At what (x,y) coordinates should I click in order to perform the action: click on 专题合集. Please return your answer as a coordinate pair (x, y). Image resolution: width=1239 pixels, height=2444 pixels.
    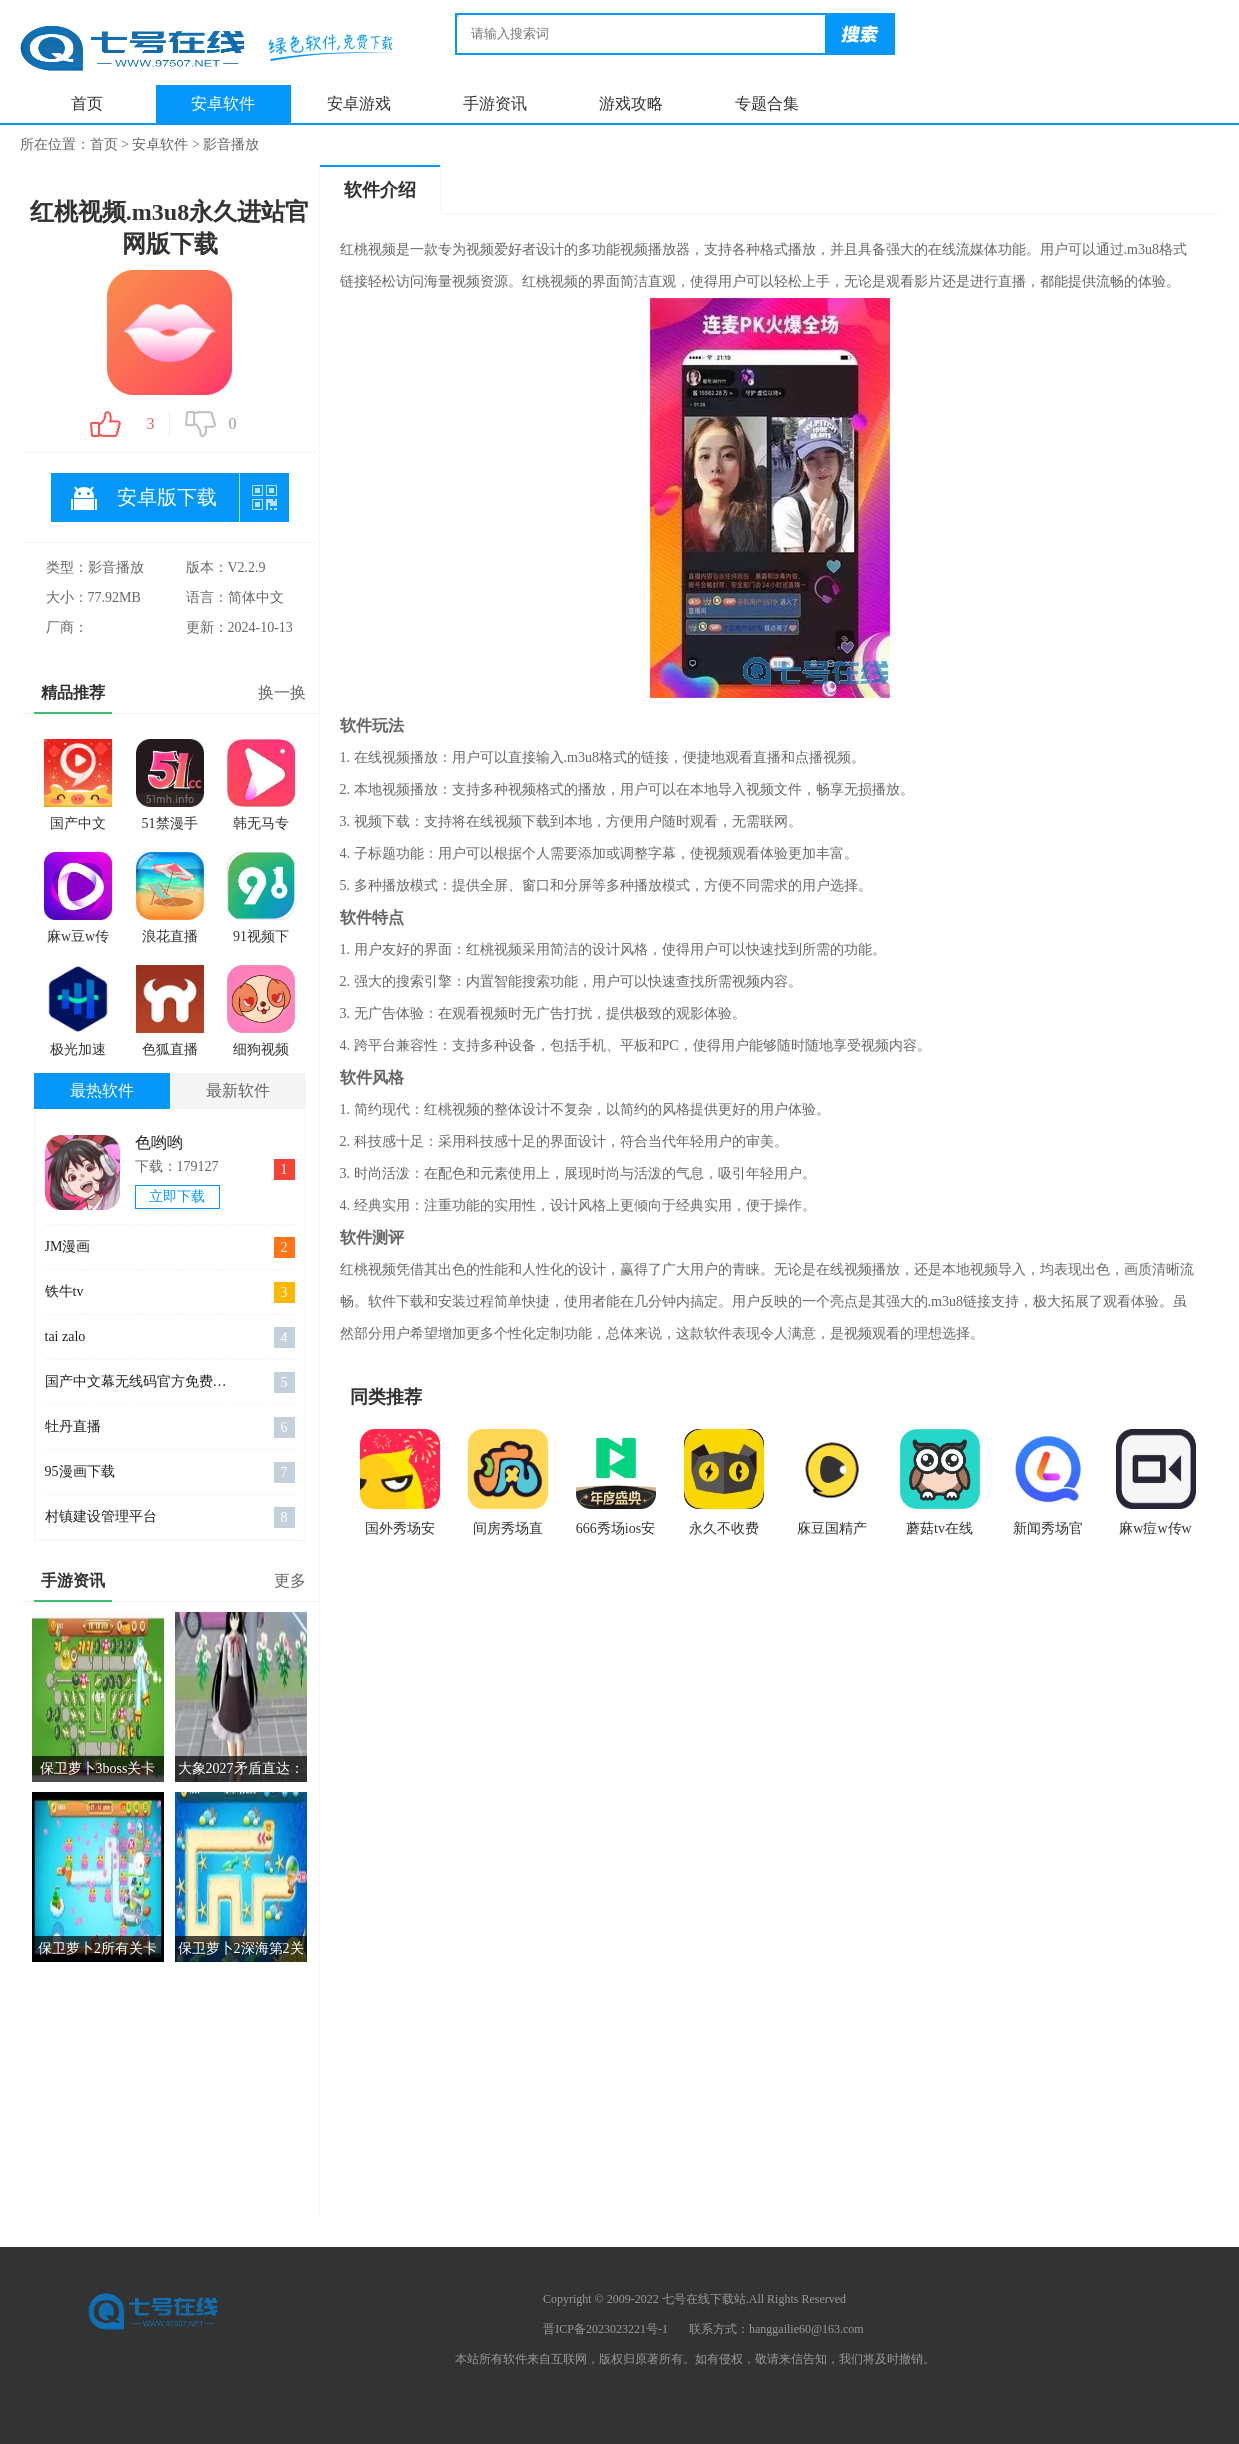
    Looking at the image, I should click on (767, 103).